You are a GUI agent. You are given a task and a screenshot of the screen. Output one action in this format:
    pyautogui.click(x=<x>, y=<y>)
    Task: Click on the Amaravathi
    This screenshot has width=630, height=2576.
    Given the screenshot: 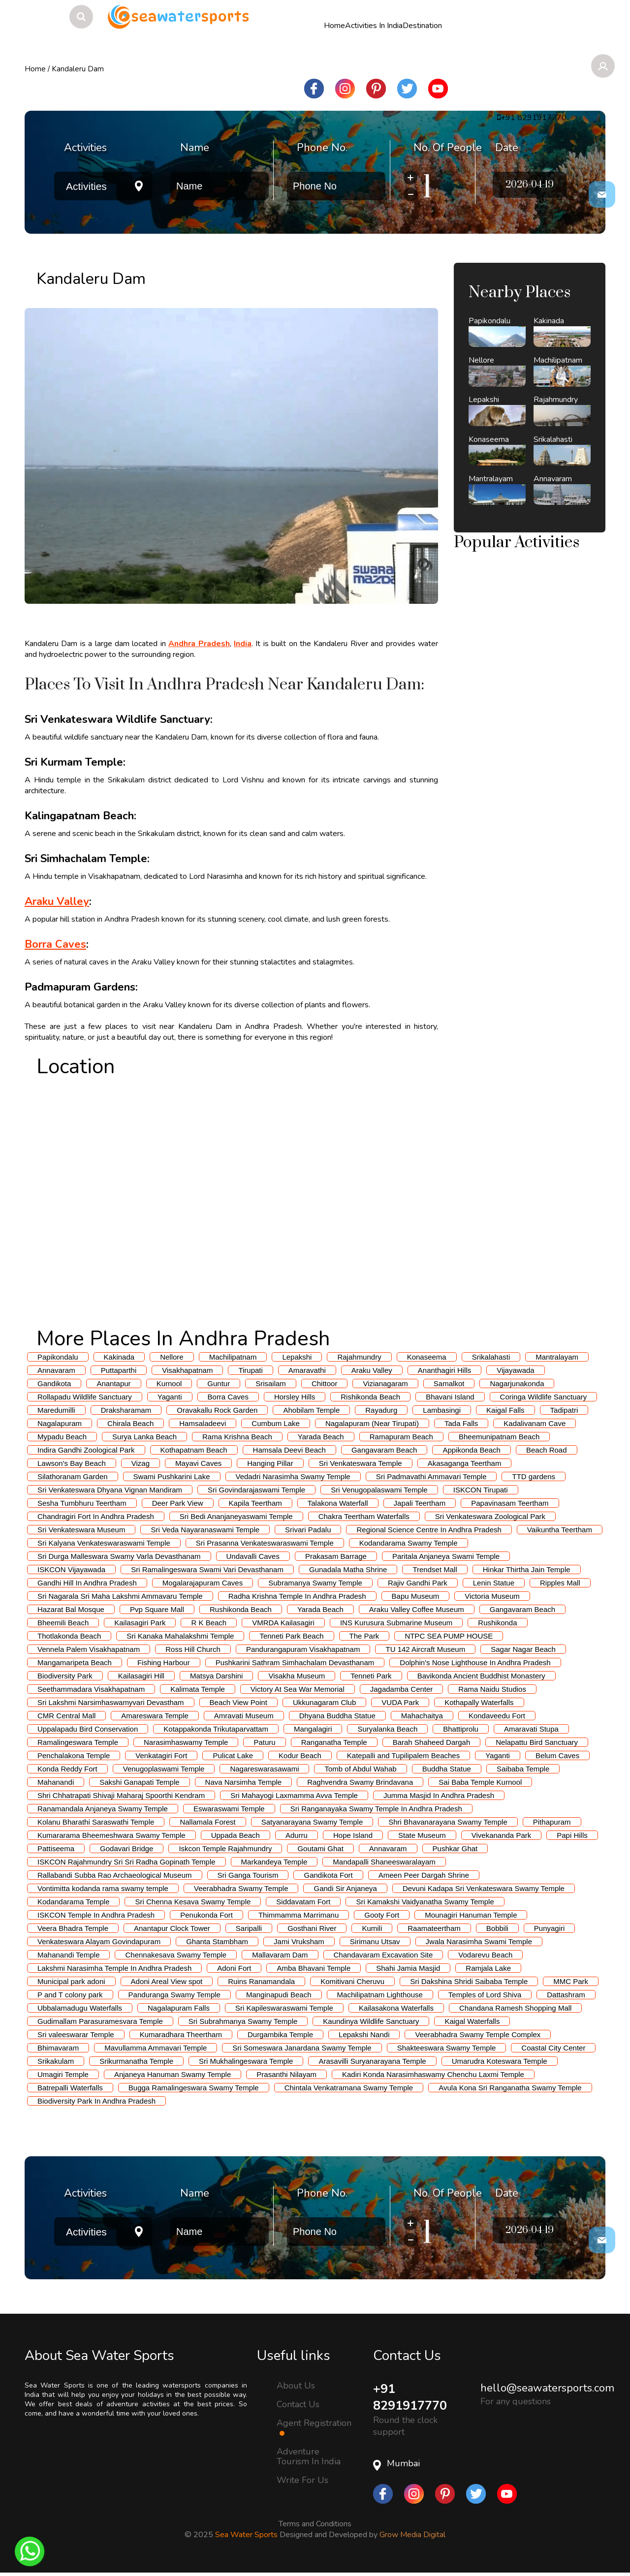 What is the action you would take?
    pyautogui.click(x=307, y=1370)
    